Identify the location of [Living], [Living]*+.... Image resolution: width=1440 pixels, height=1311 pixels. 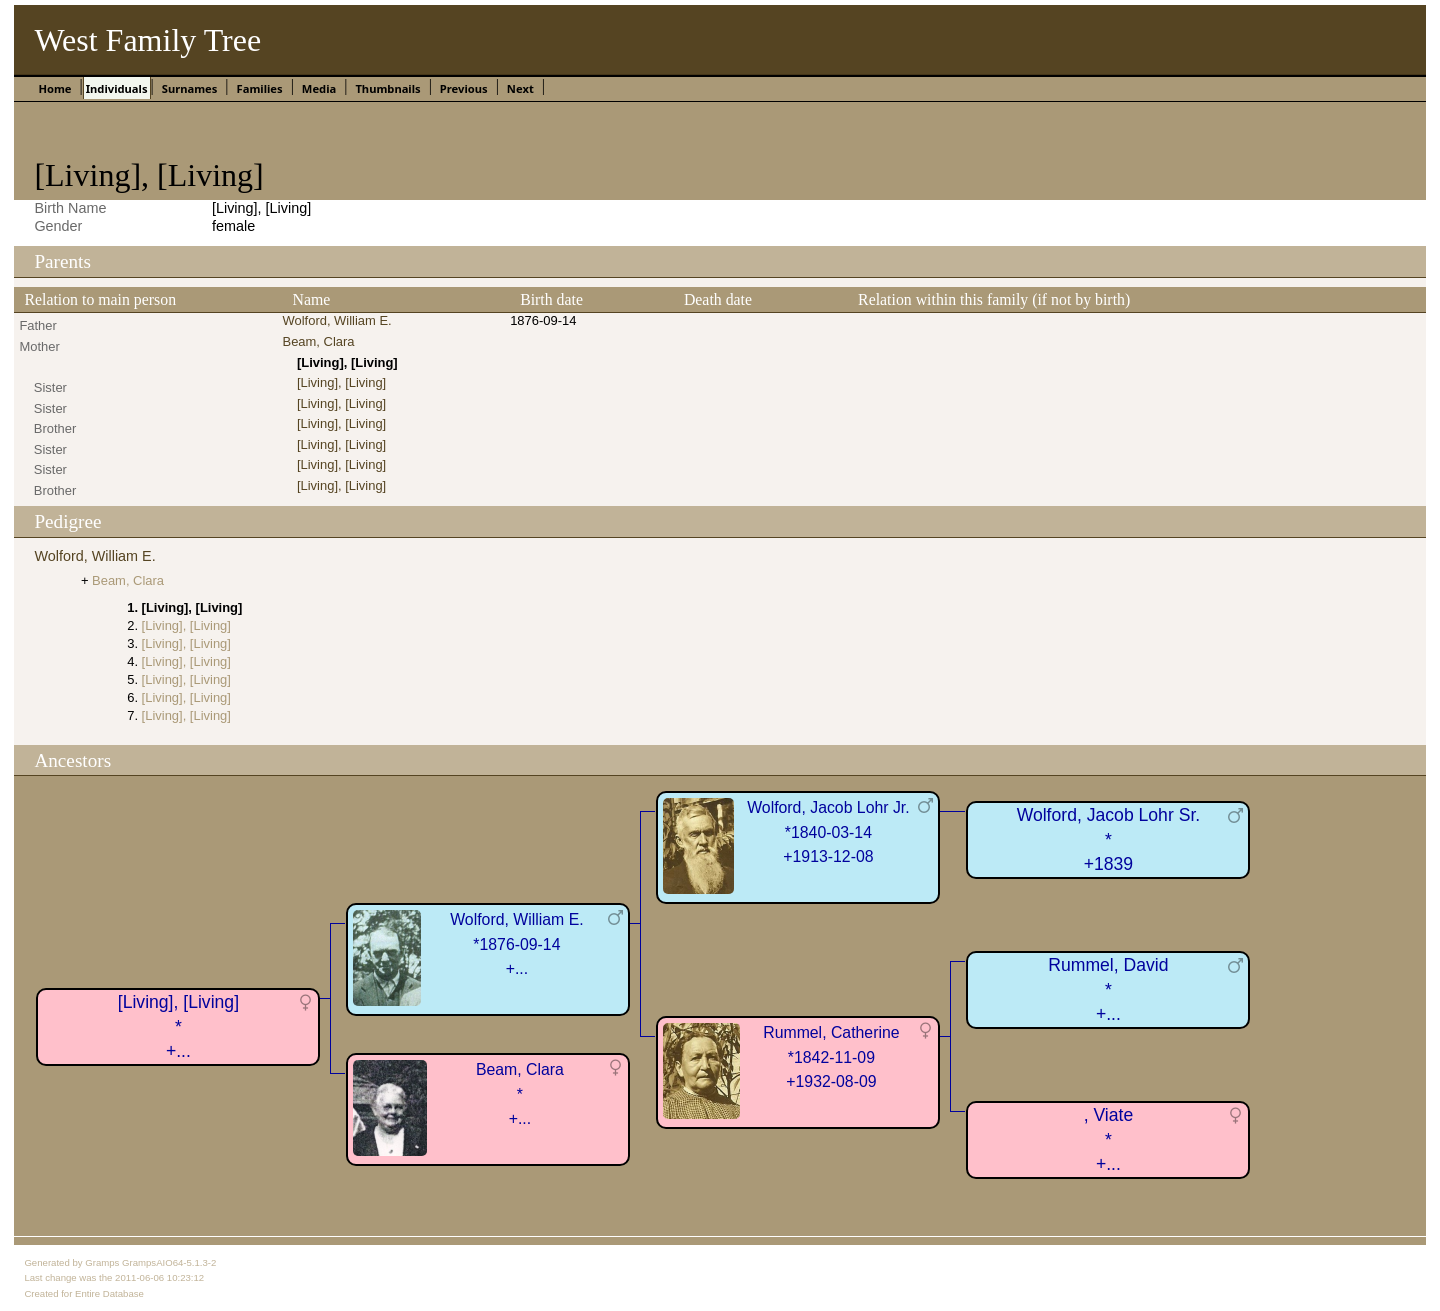
(178, 1026).